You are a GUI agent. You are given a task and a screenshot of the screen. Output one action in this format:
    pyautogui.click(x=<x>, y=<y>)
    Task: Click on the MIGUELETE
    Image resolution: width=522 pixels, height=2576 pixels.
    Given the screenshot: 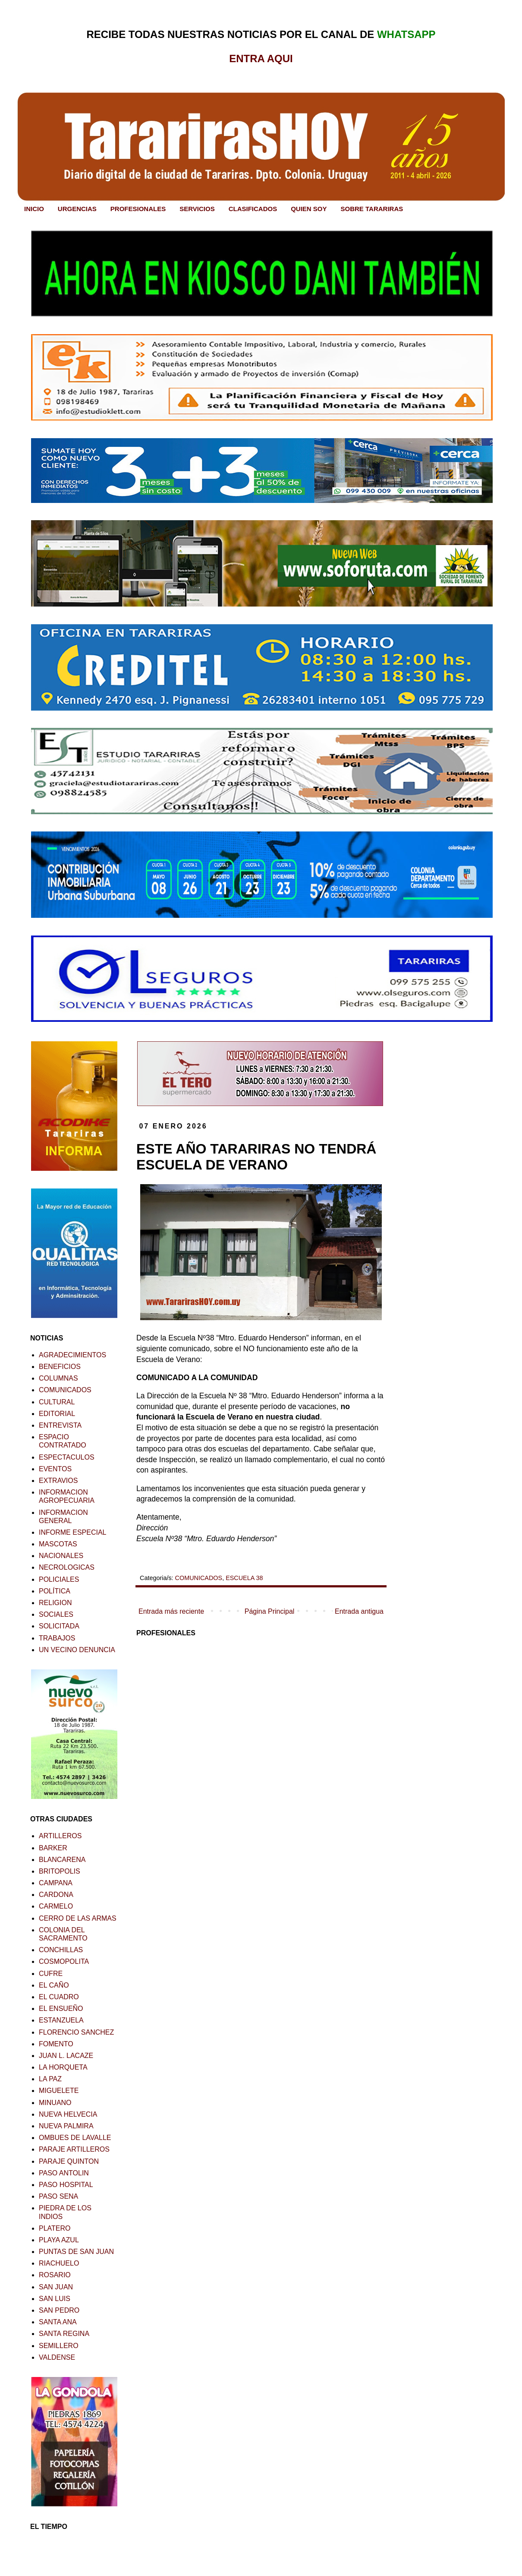 What is the action you would take?
    pyautogui.click(x=59, y=2090)
    